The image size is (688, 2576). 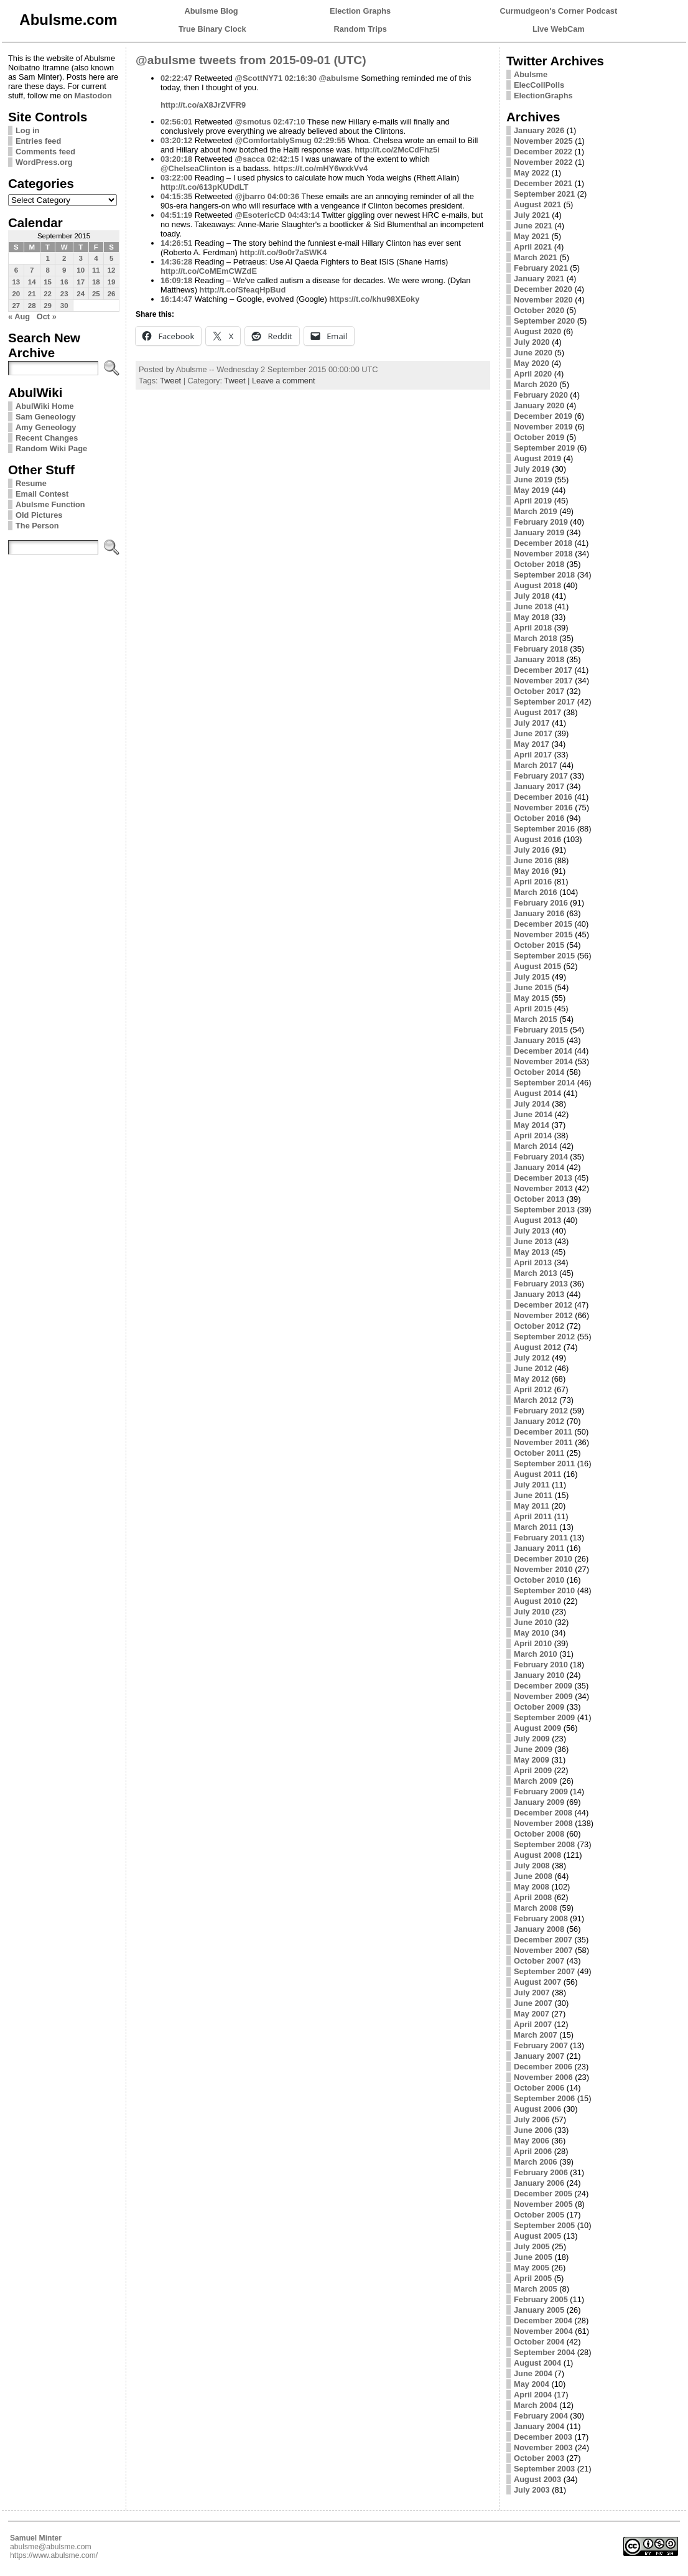 I want to click on May 2021, so click(x=531, y=236).